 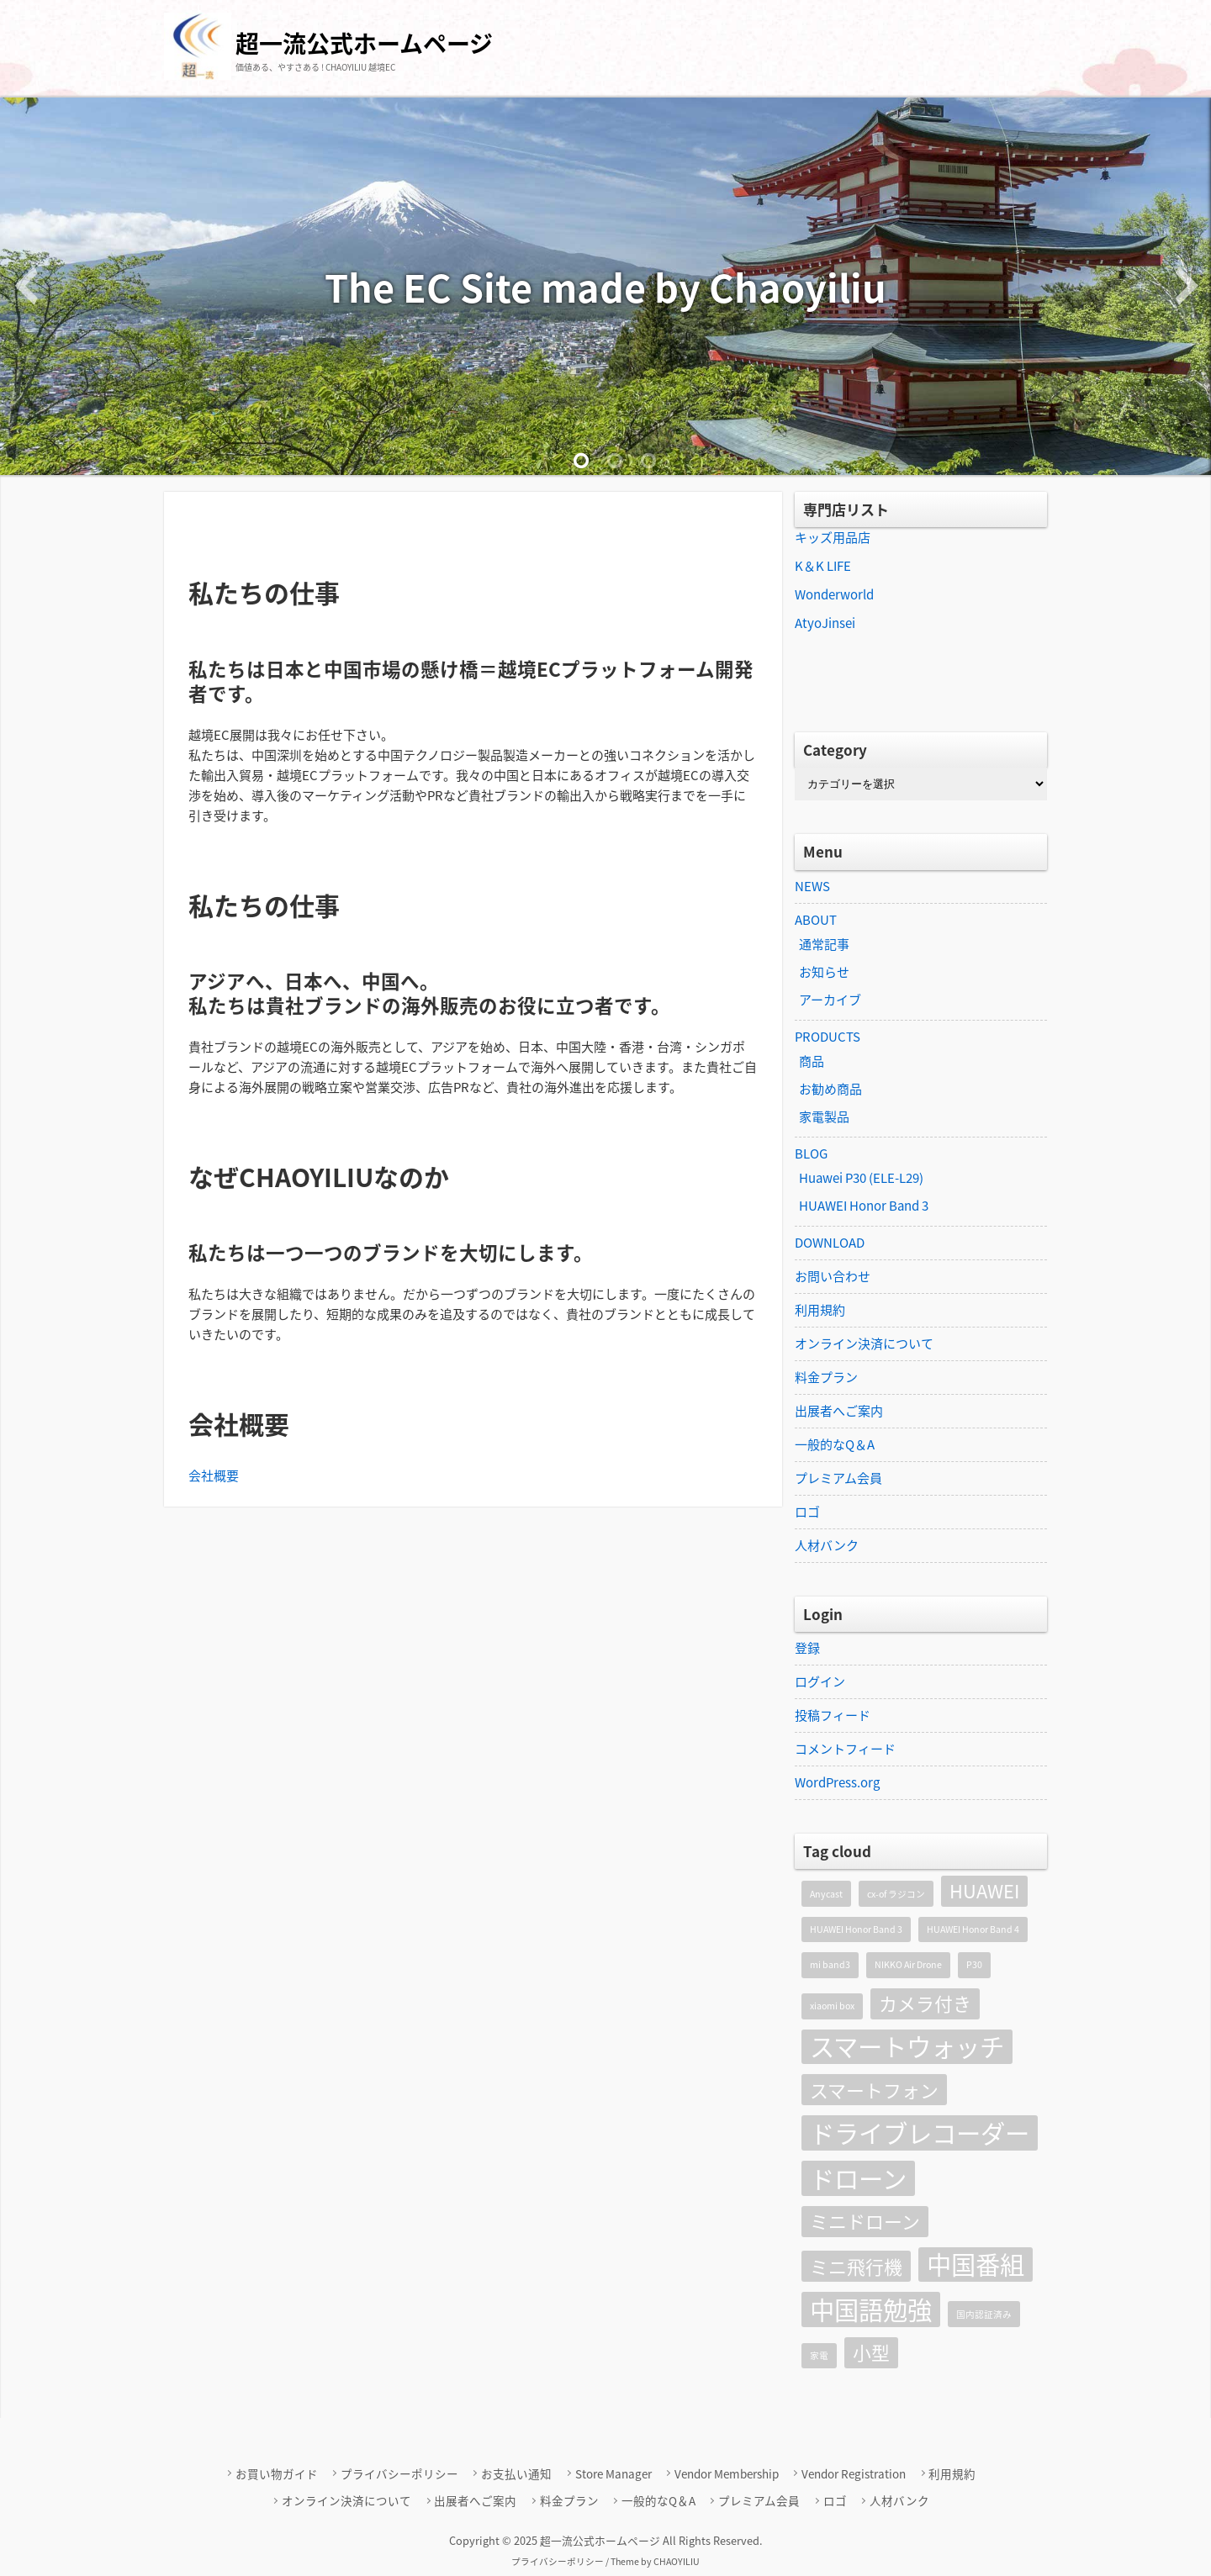 I want to click on キッズ用品店, so click(x=832, y=537).